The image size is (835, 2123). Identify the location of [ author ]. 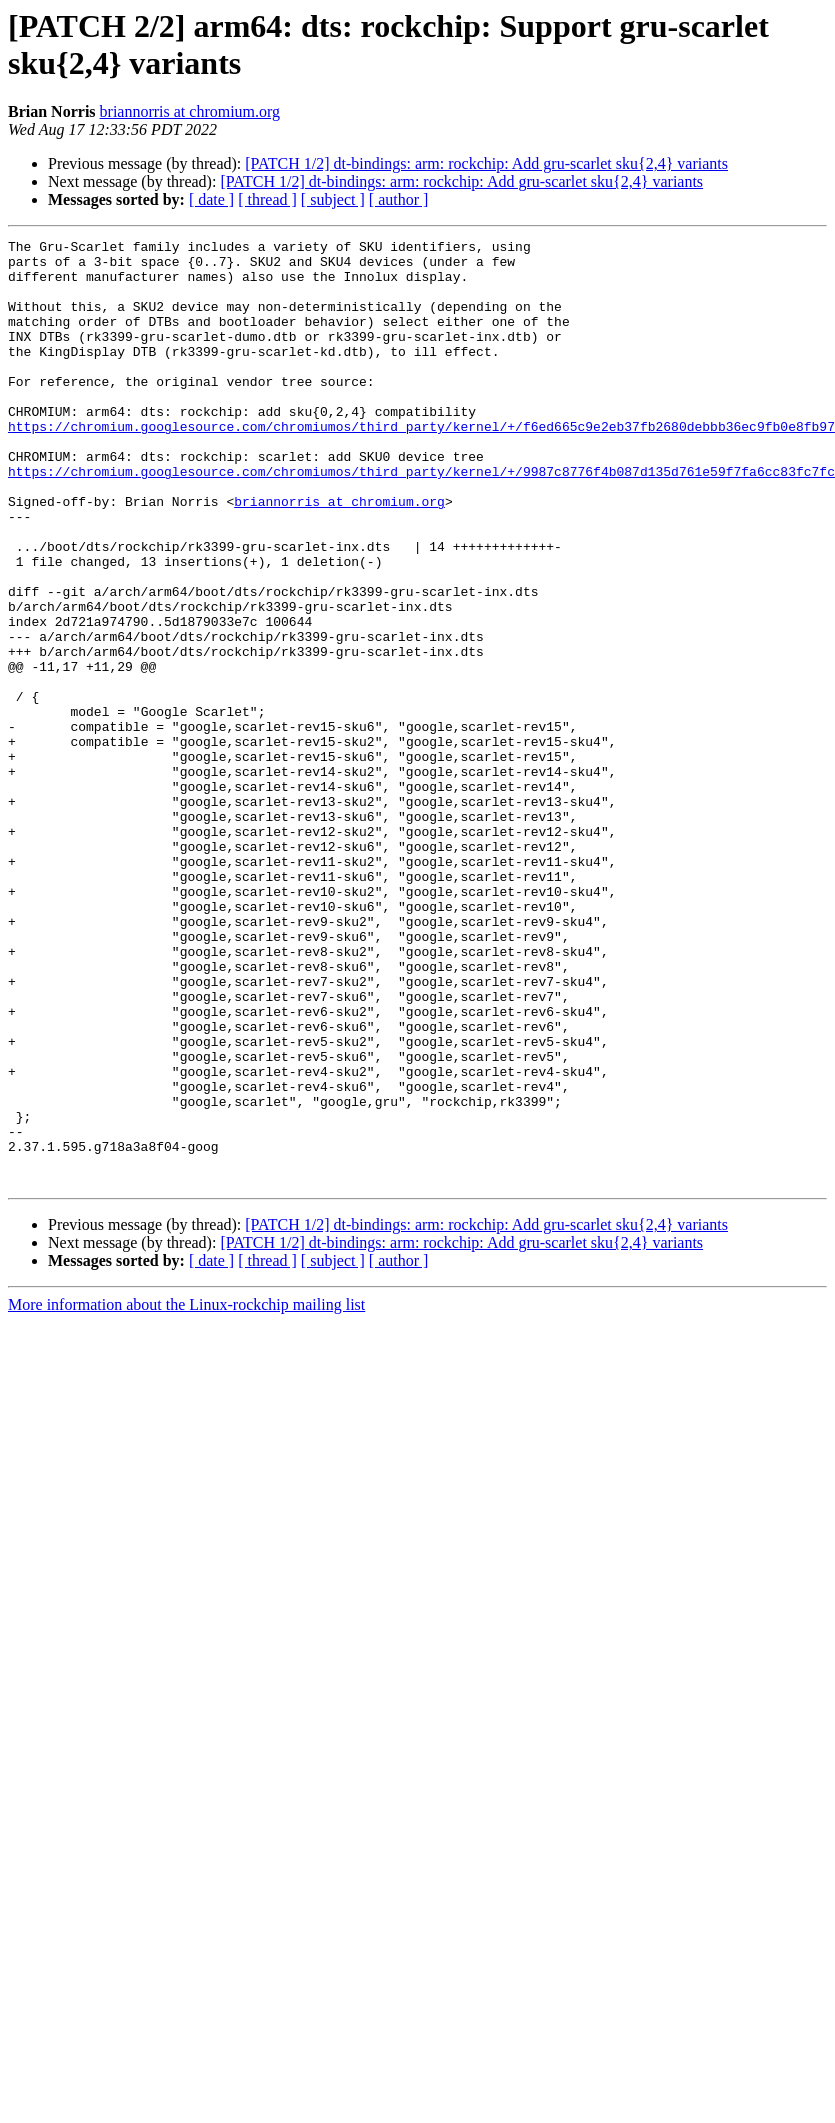
(399, 199).